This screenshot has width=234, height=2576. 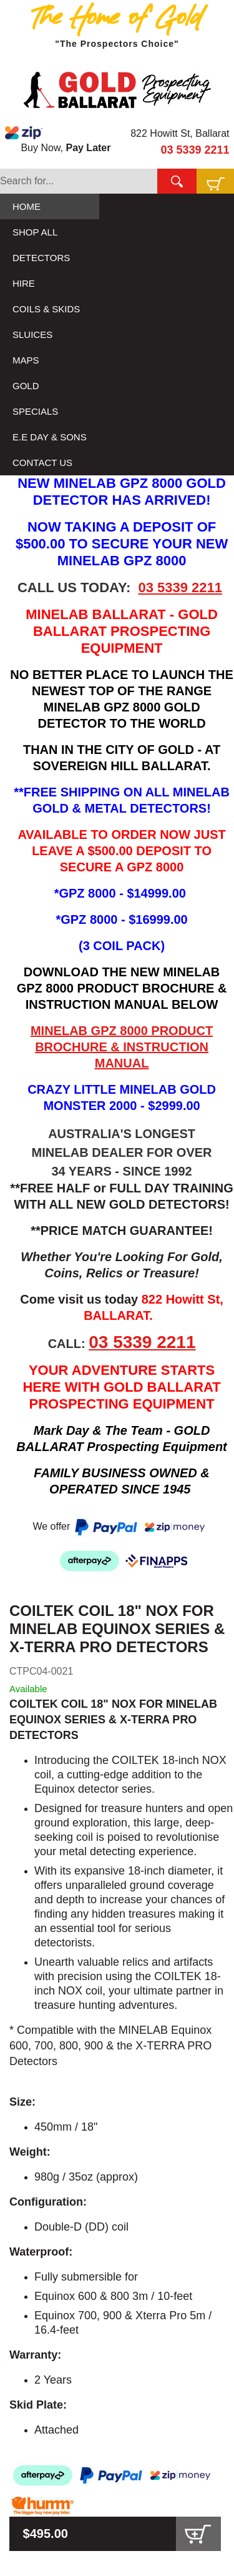 I want to click on SPECIALS, so click(x=35, y=411).